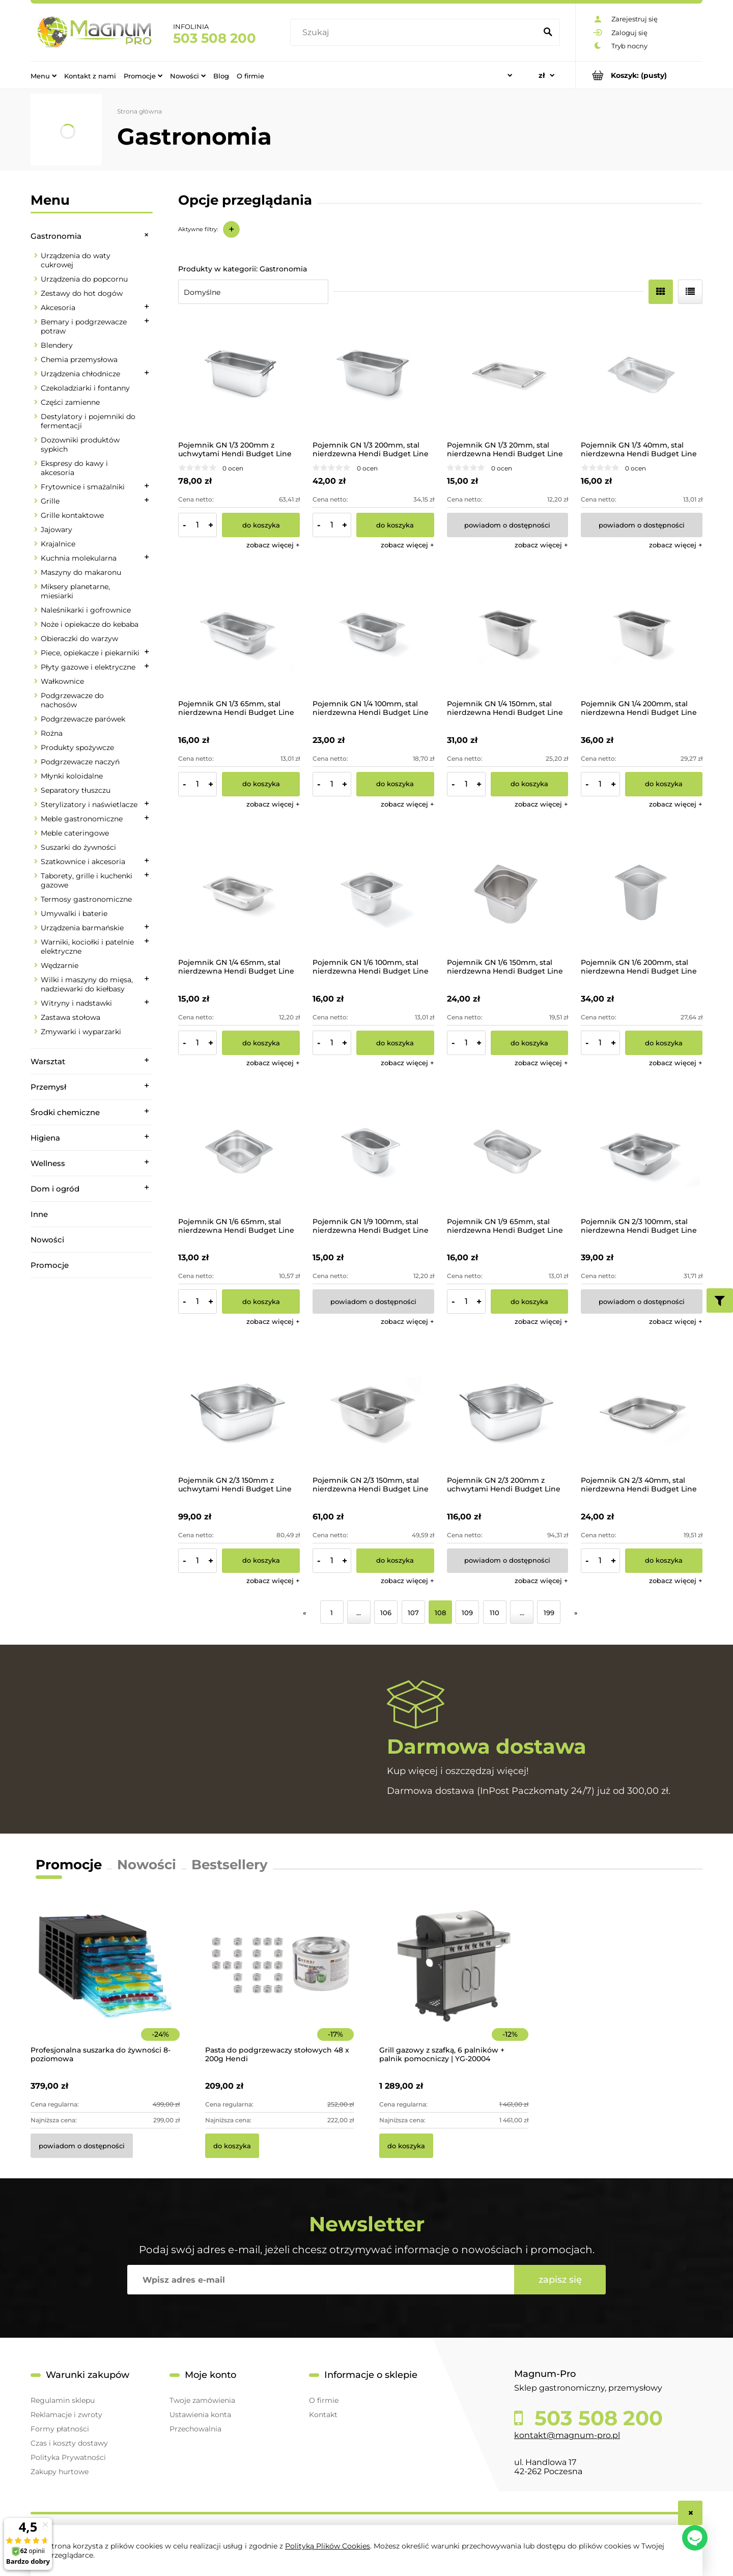 This screenshot has width=733, height=2576. What do you see at coordinates (80, 373) in the screenshot?
I see `Urządzenia chłodnicze` at bounding box center [80, 373].